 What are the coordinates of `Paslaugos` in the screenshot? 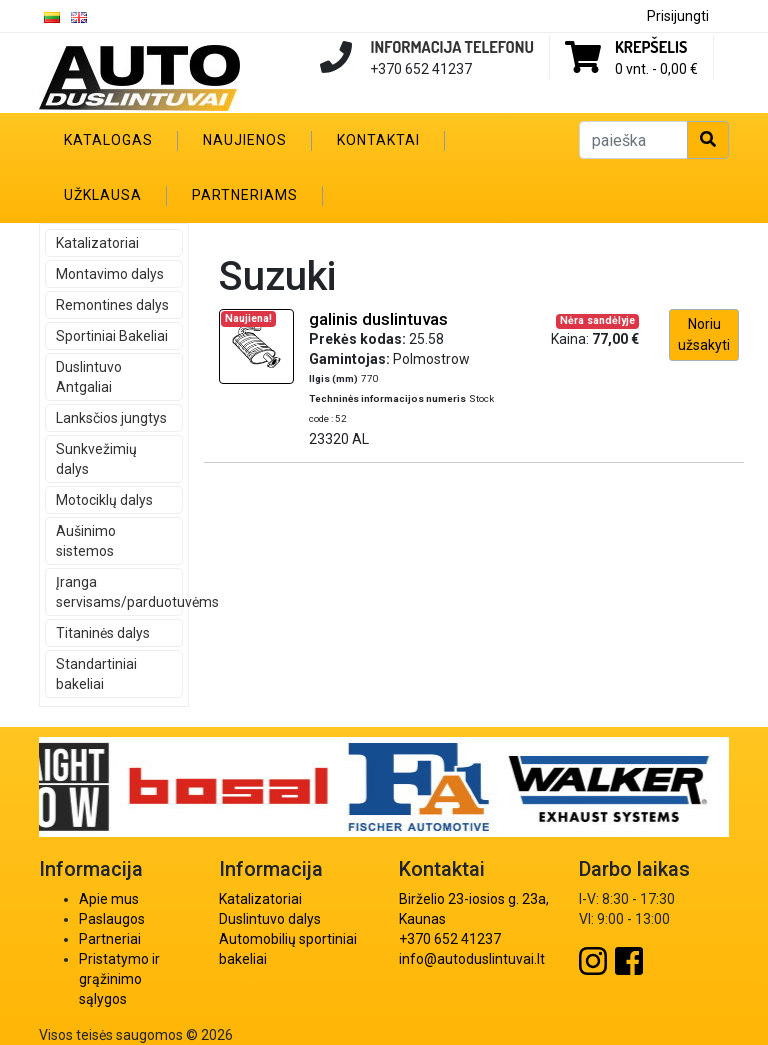 It's located at (112, 919).